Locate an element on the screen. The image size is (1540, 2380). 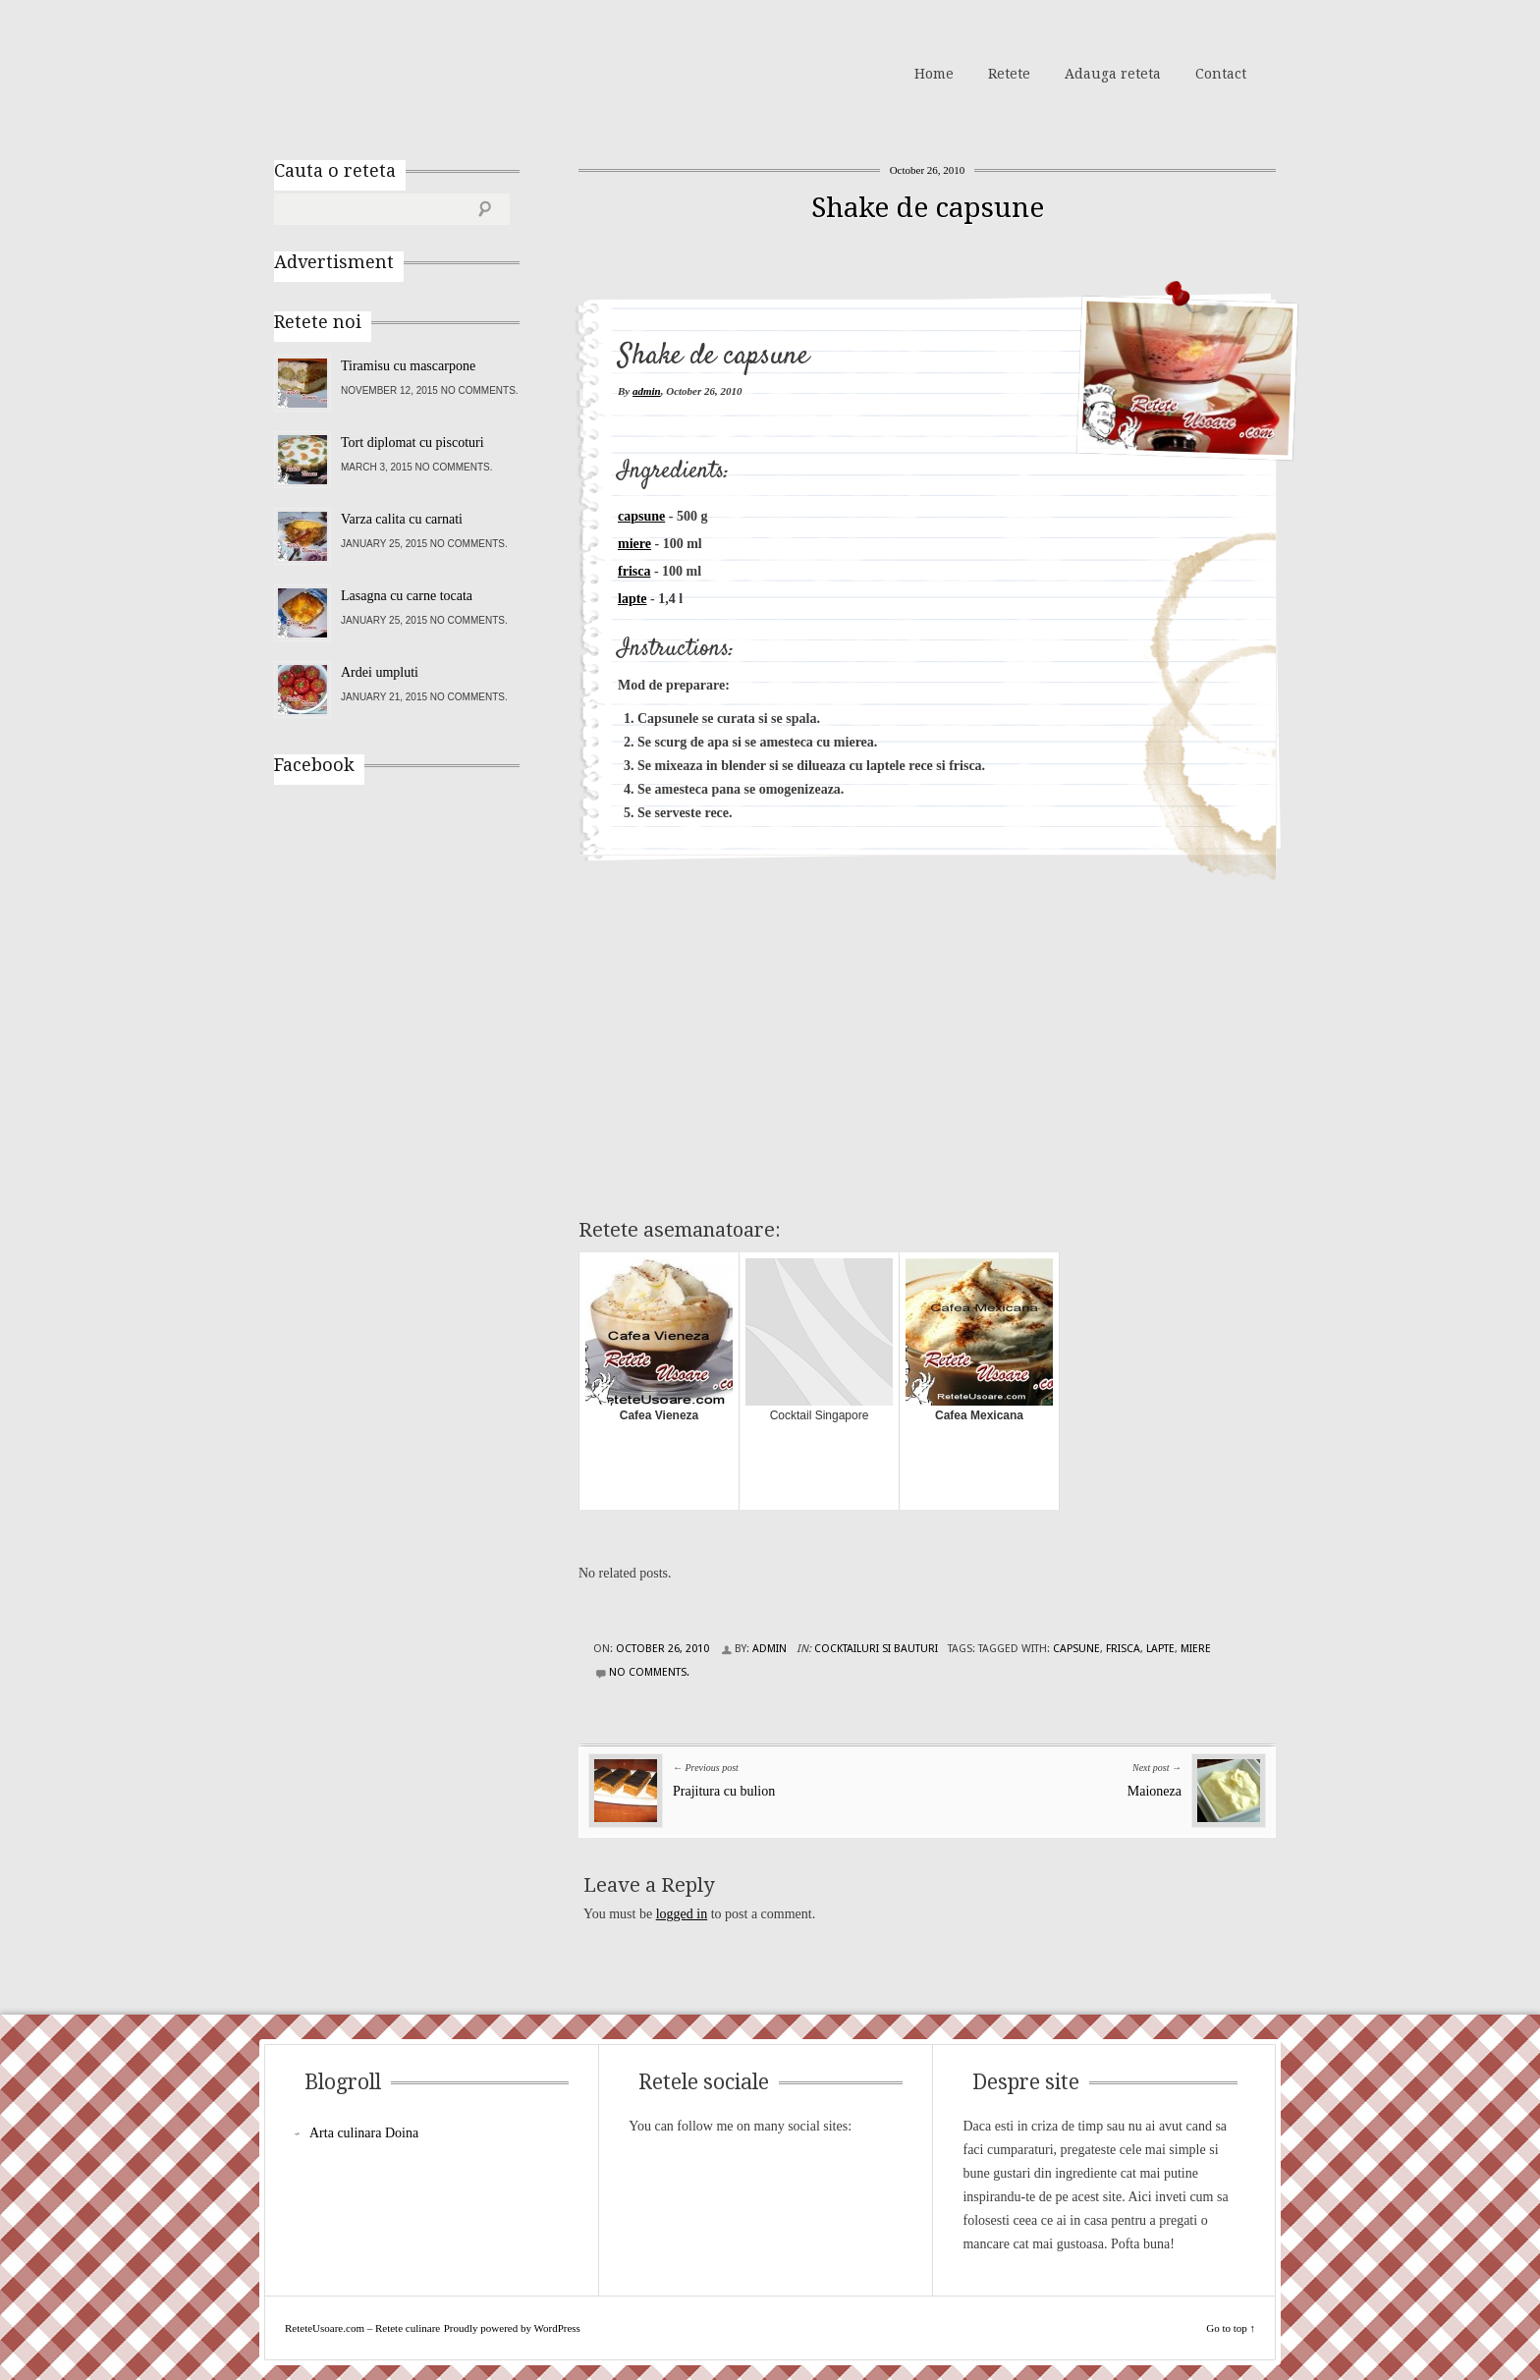
Contact is located at coordinates (1220, 74).